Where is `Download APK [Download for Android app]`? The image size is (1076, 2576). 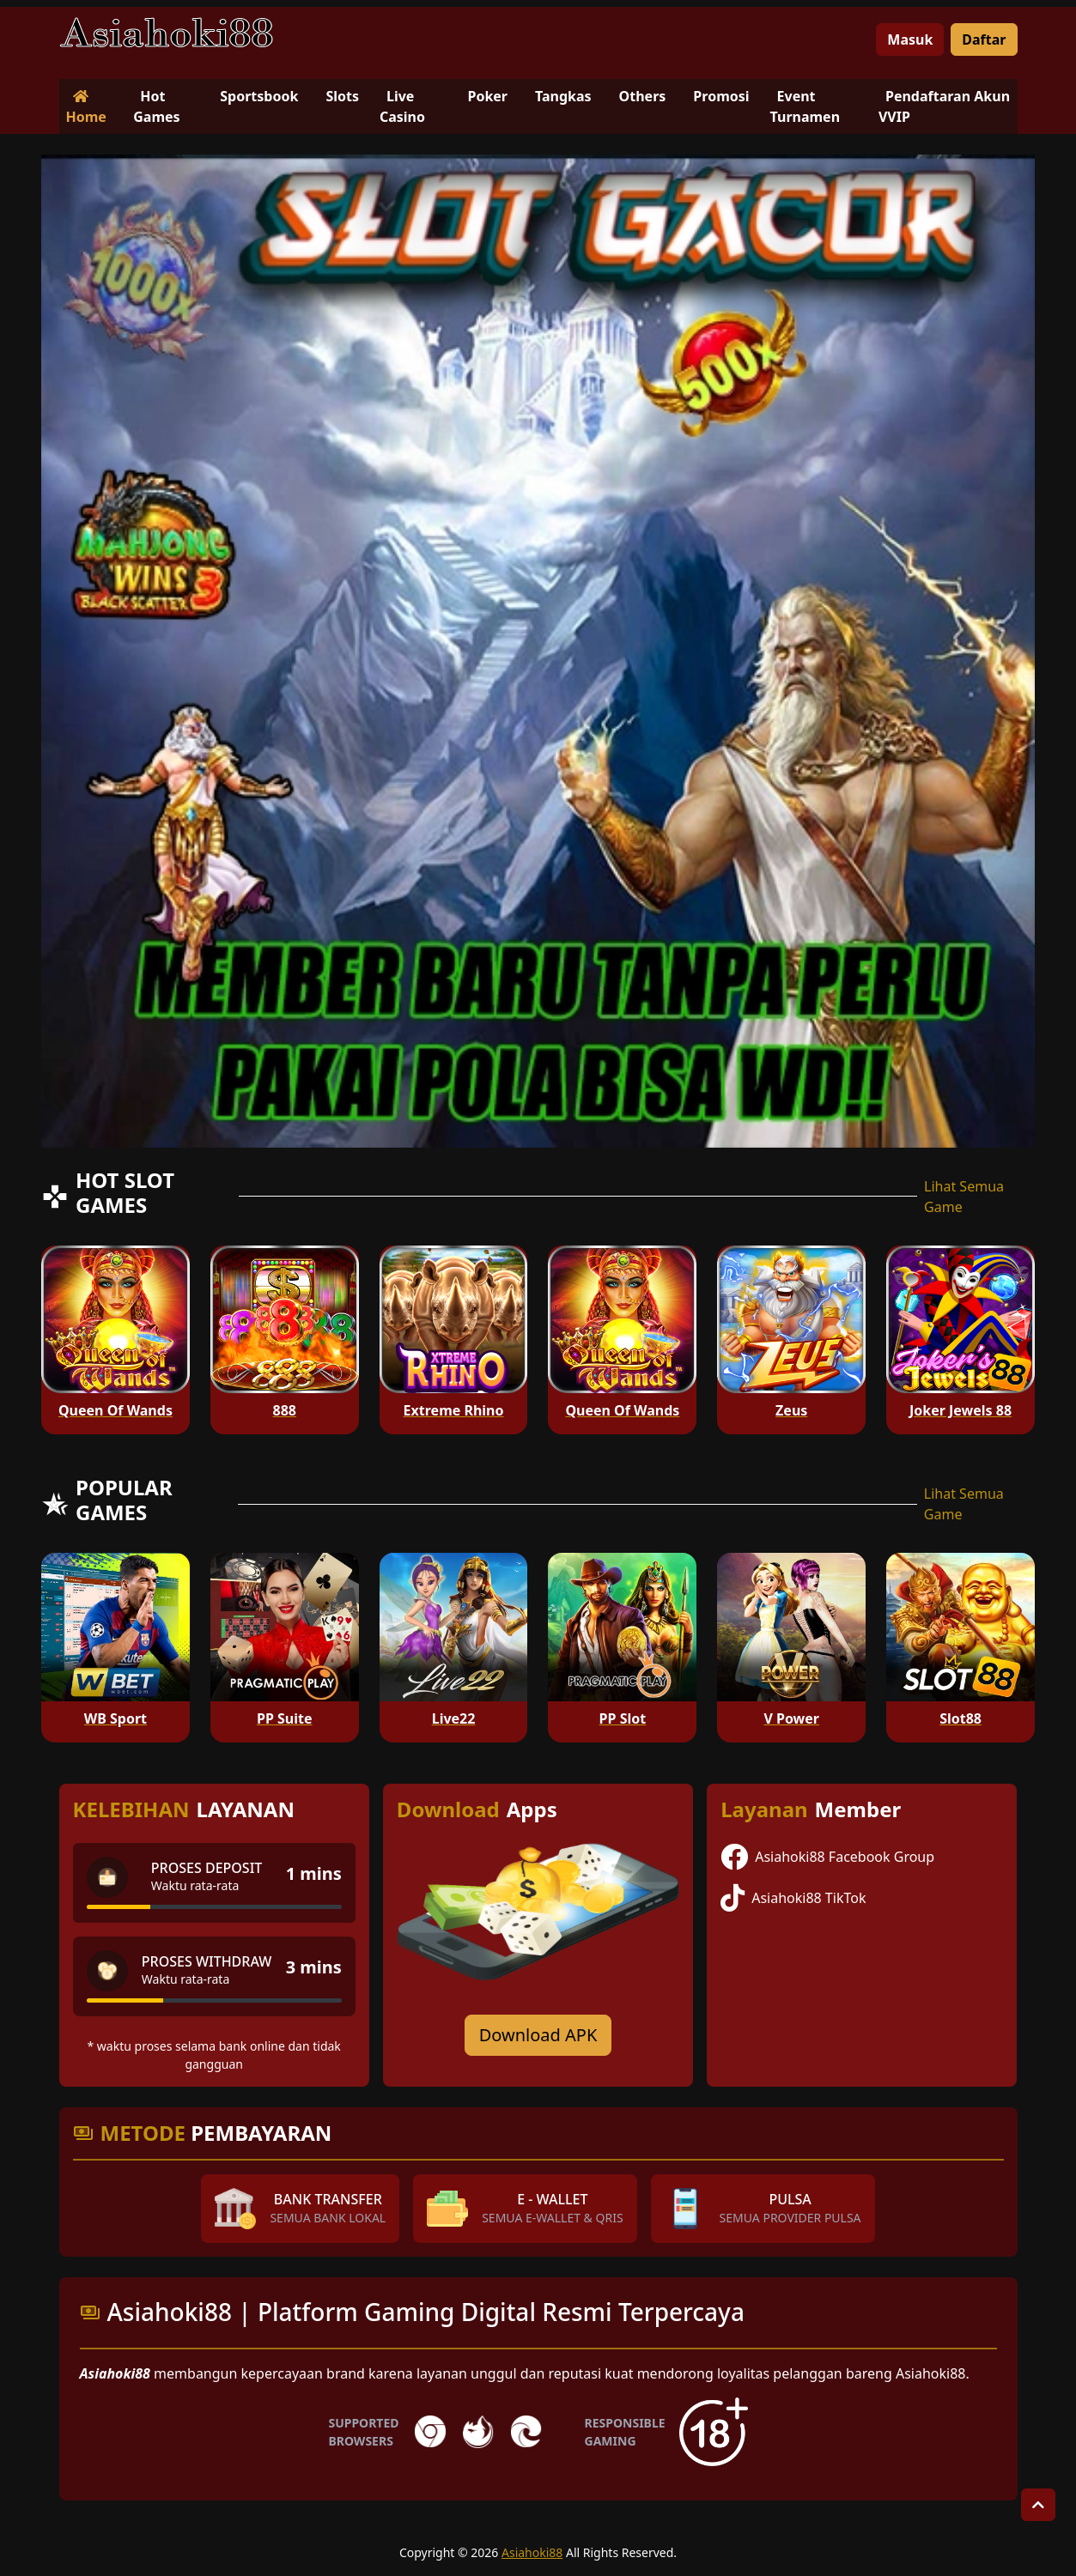
Download APK [Download for Android app] is located at coordinates (538, 2034).